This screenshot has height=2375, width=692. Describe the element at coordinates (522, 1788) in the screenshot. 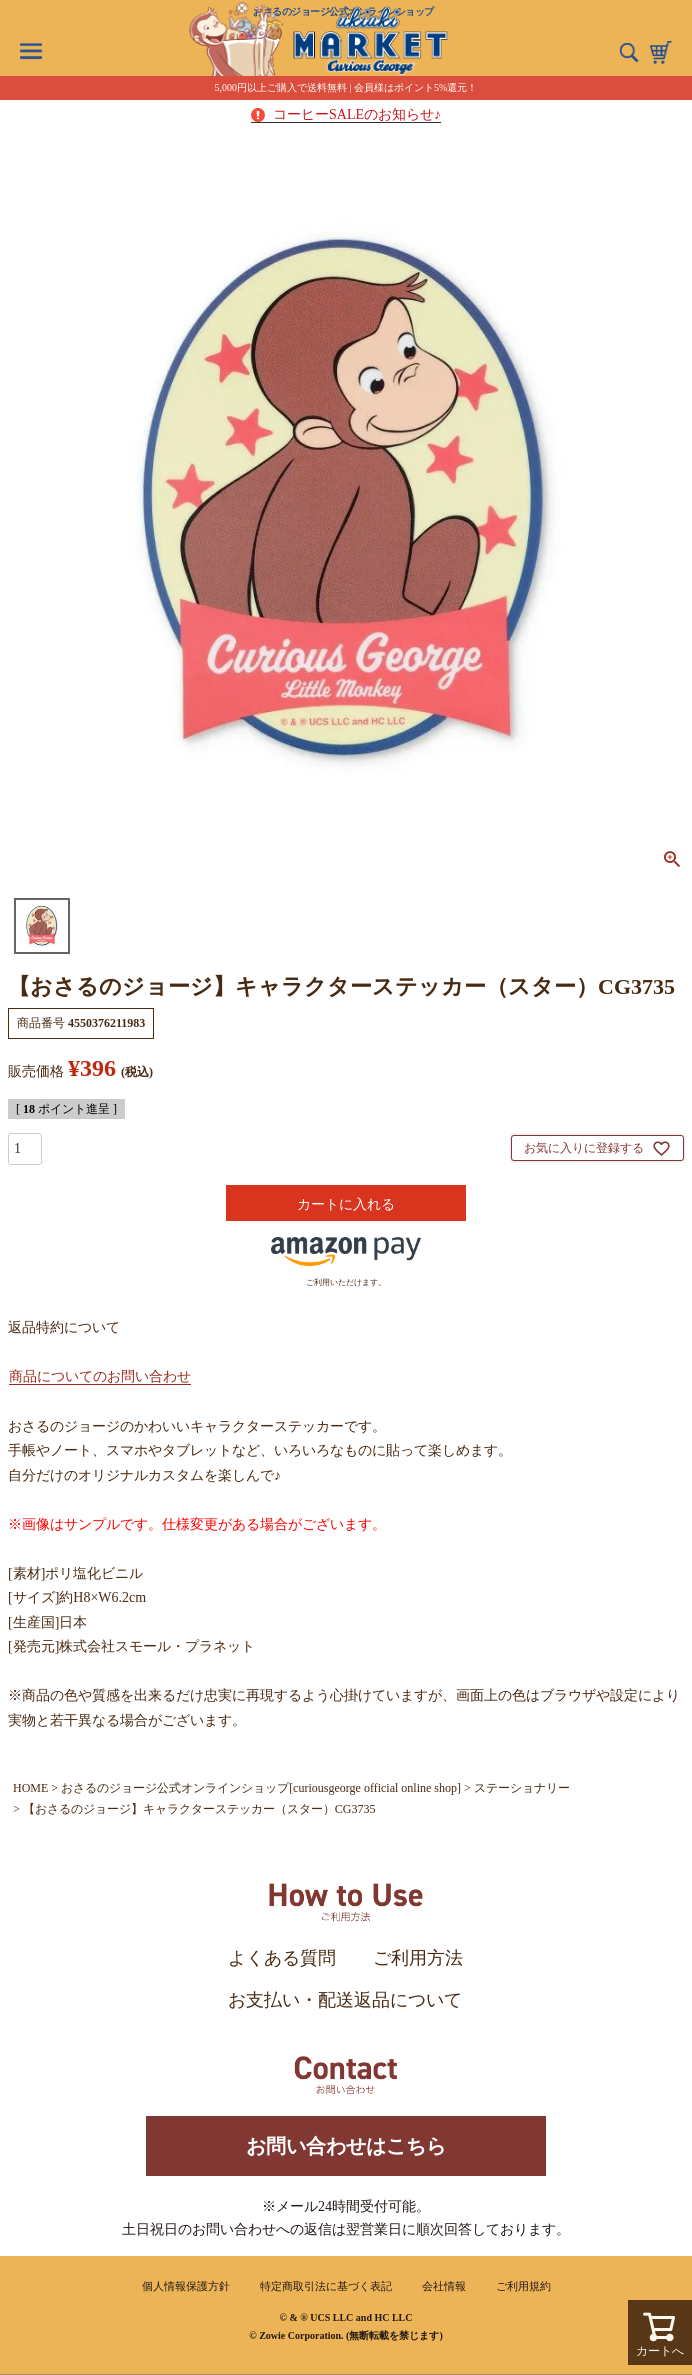

I see `ステーショナリー` at that location.